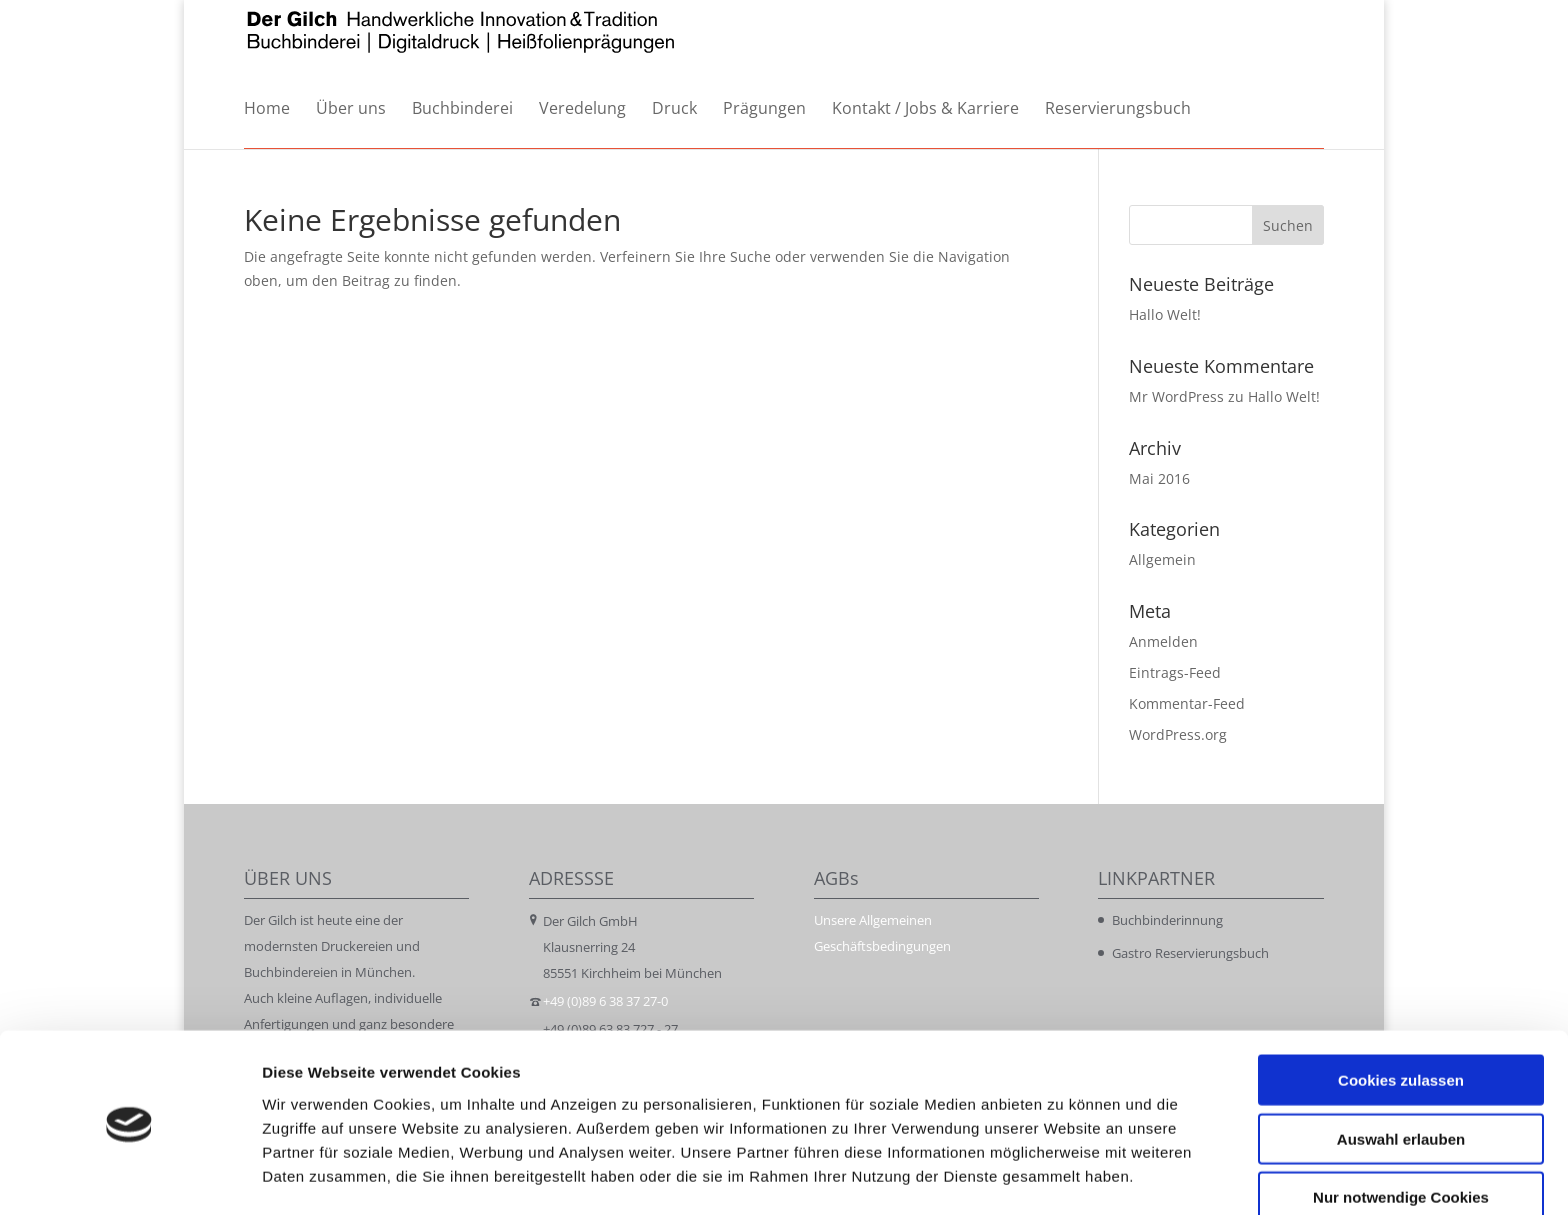  Describe the element at coordinates (1190, 953) in the screenshot. I see `Gastro Reservierungsbuch` at that location.